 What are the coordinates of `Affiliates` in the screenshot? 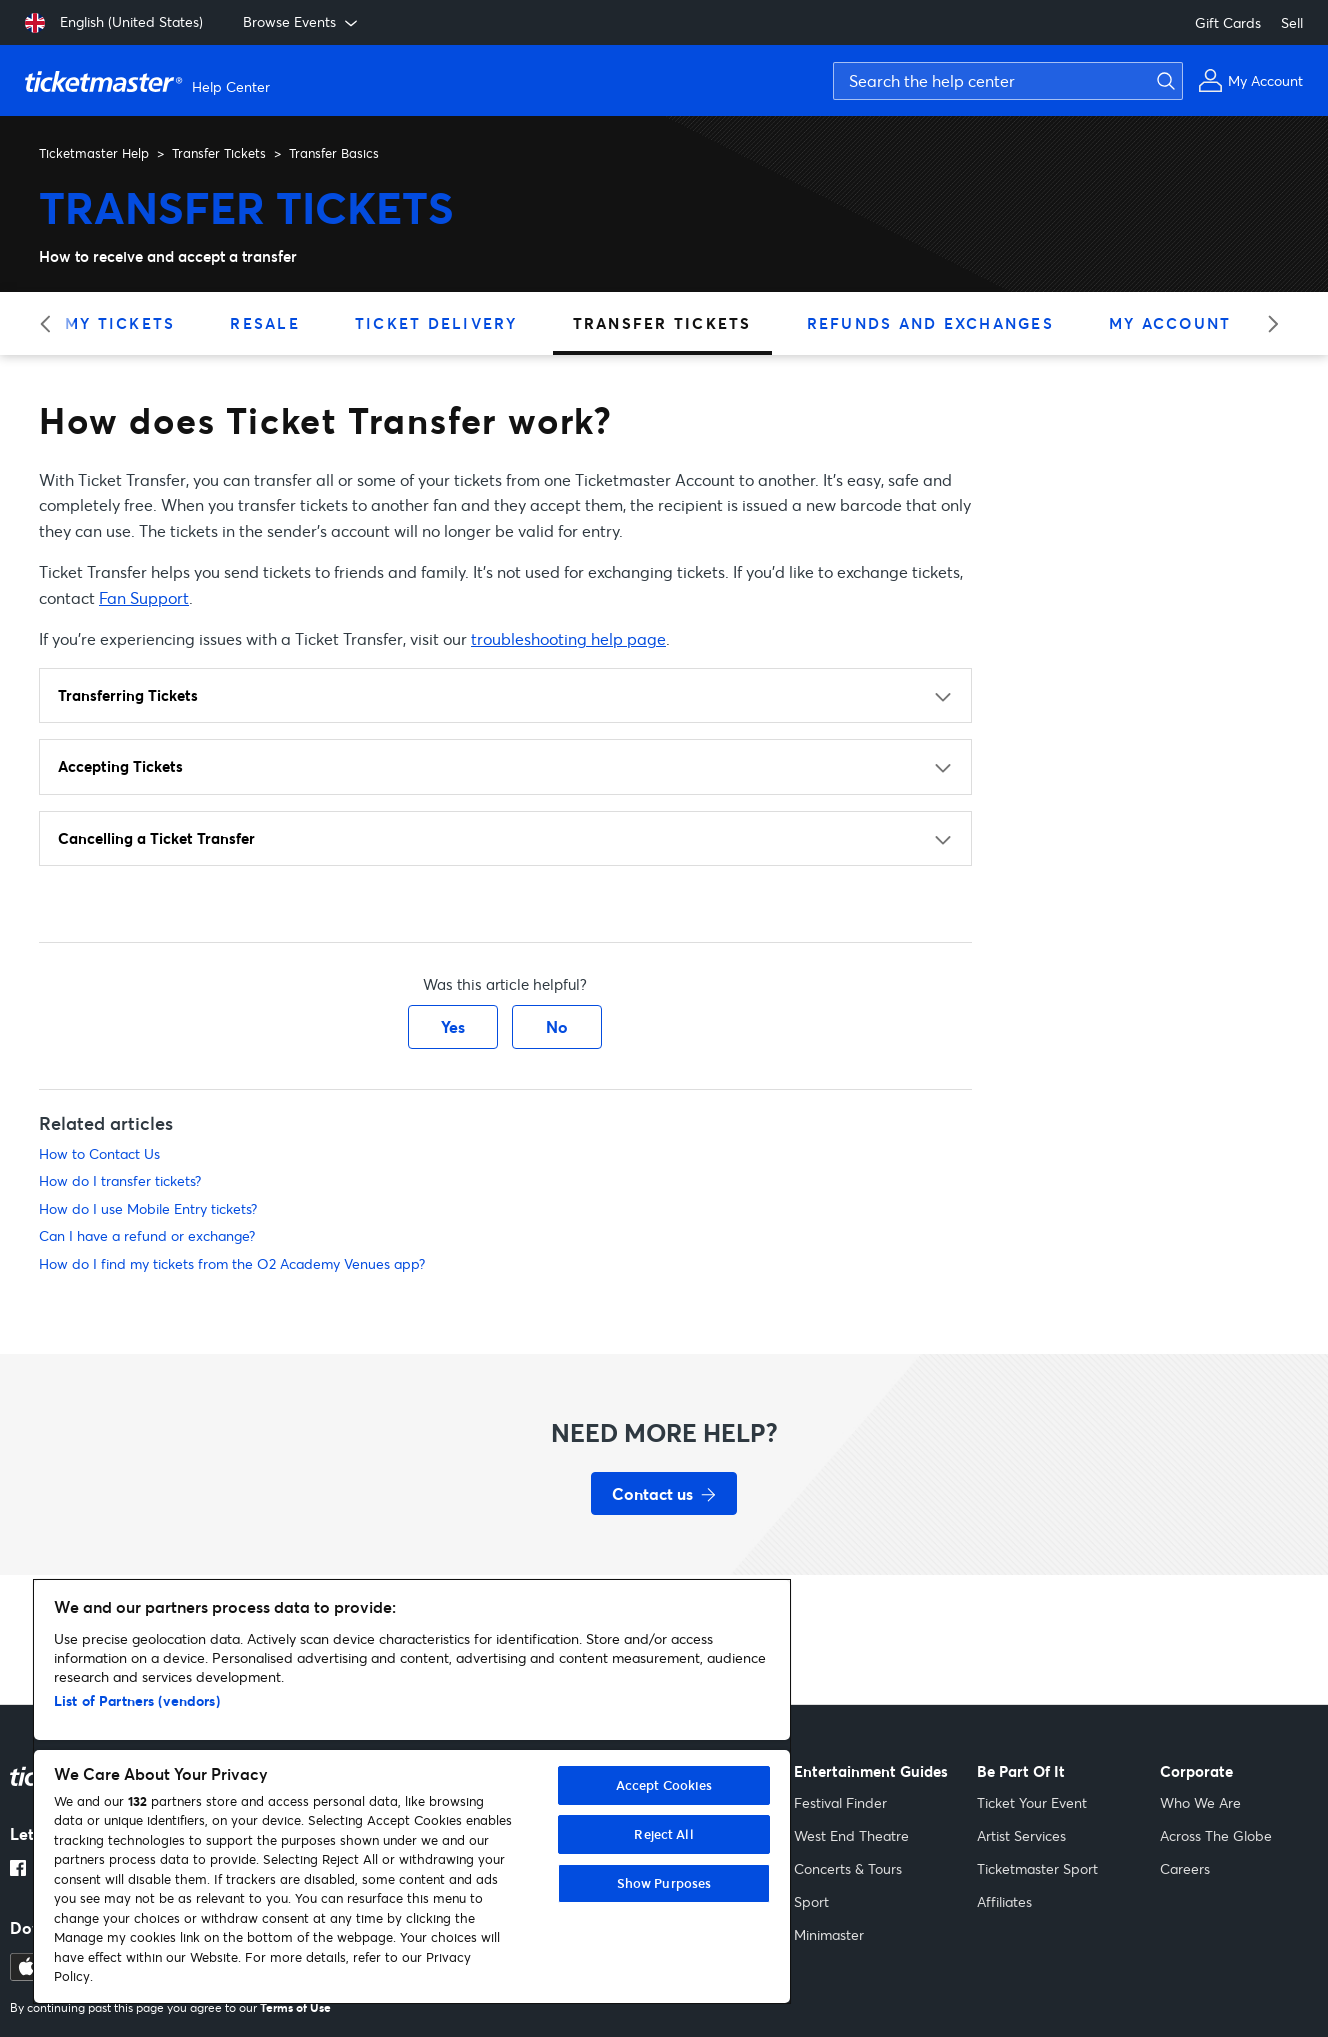 It's located at (1004, 1901).